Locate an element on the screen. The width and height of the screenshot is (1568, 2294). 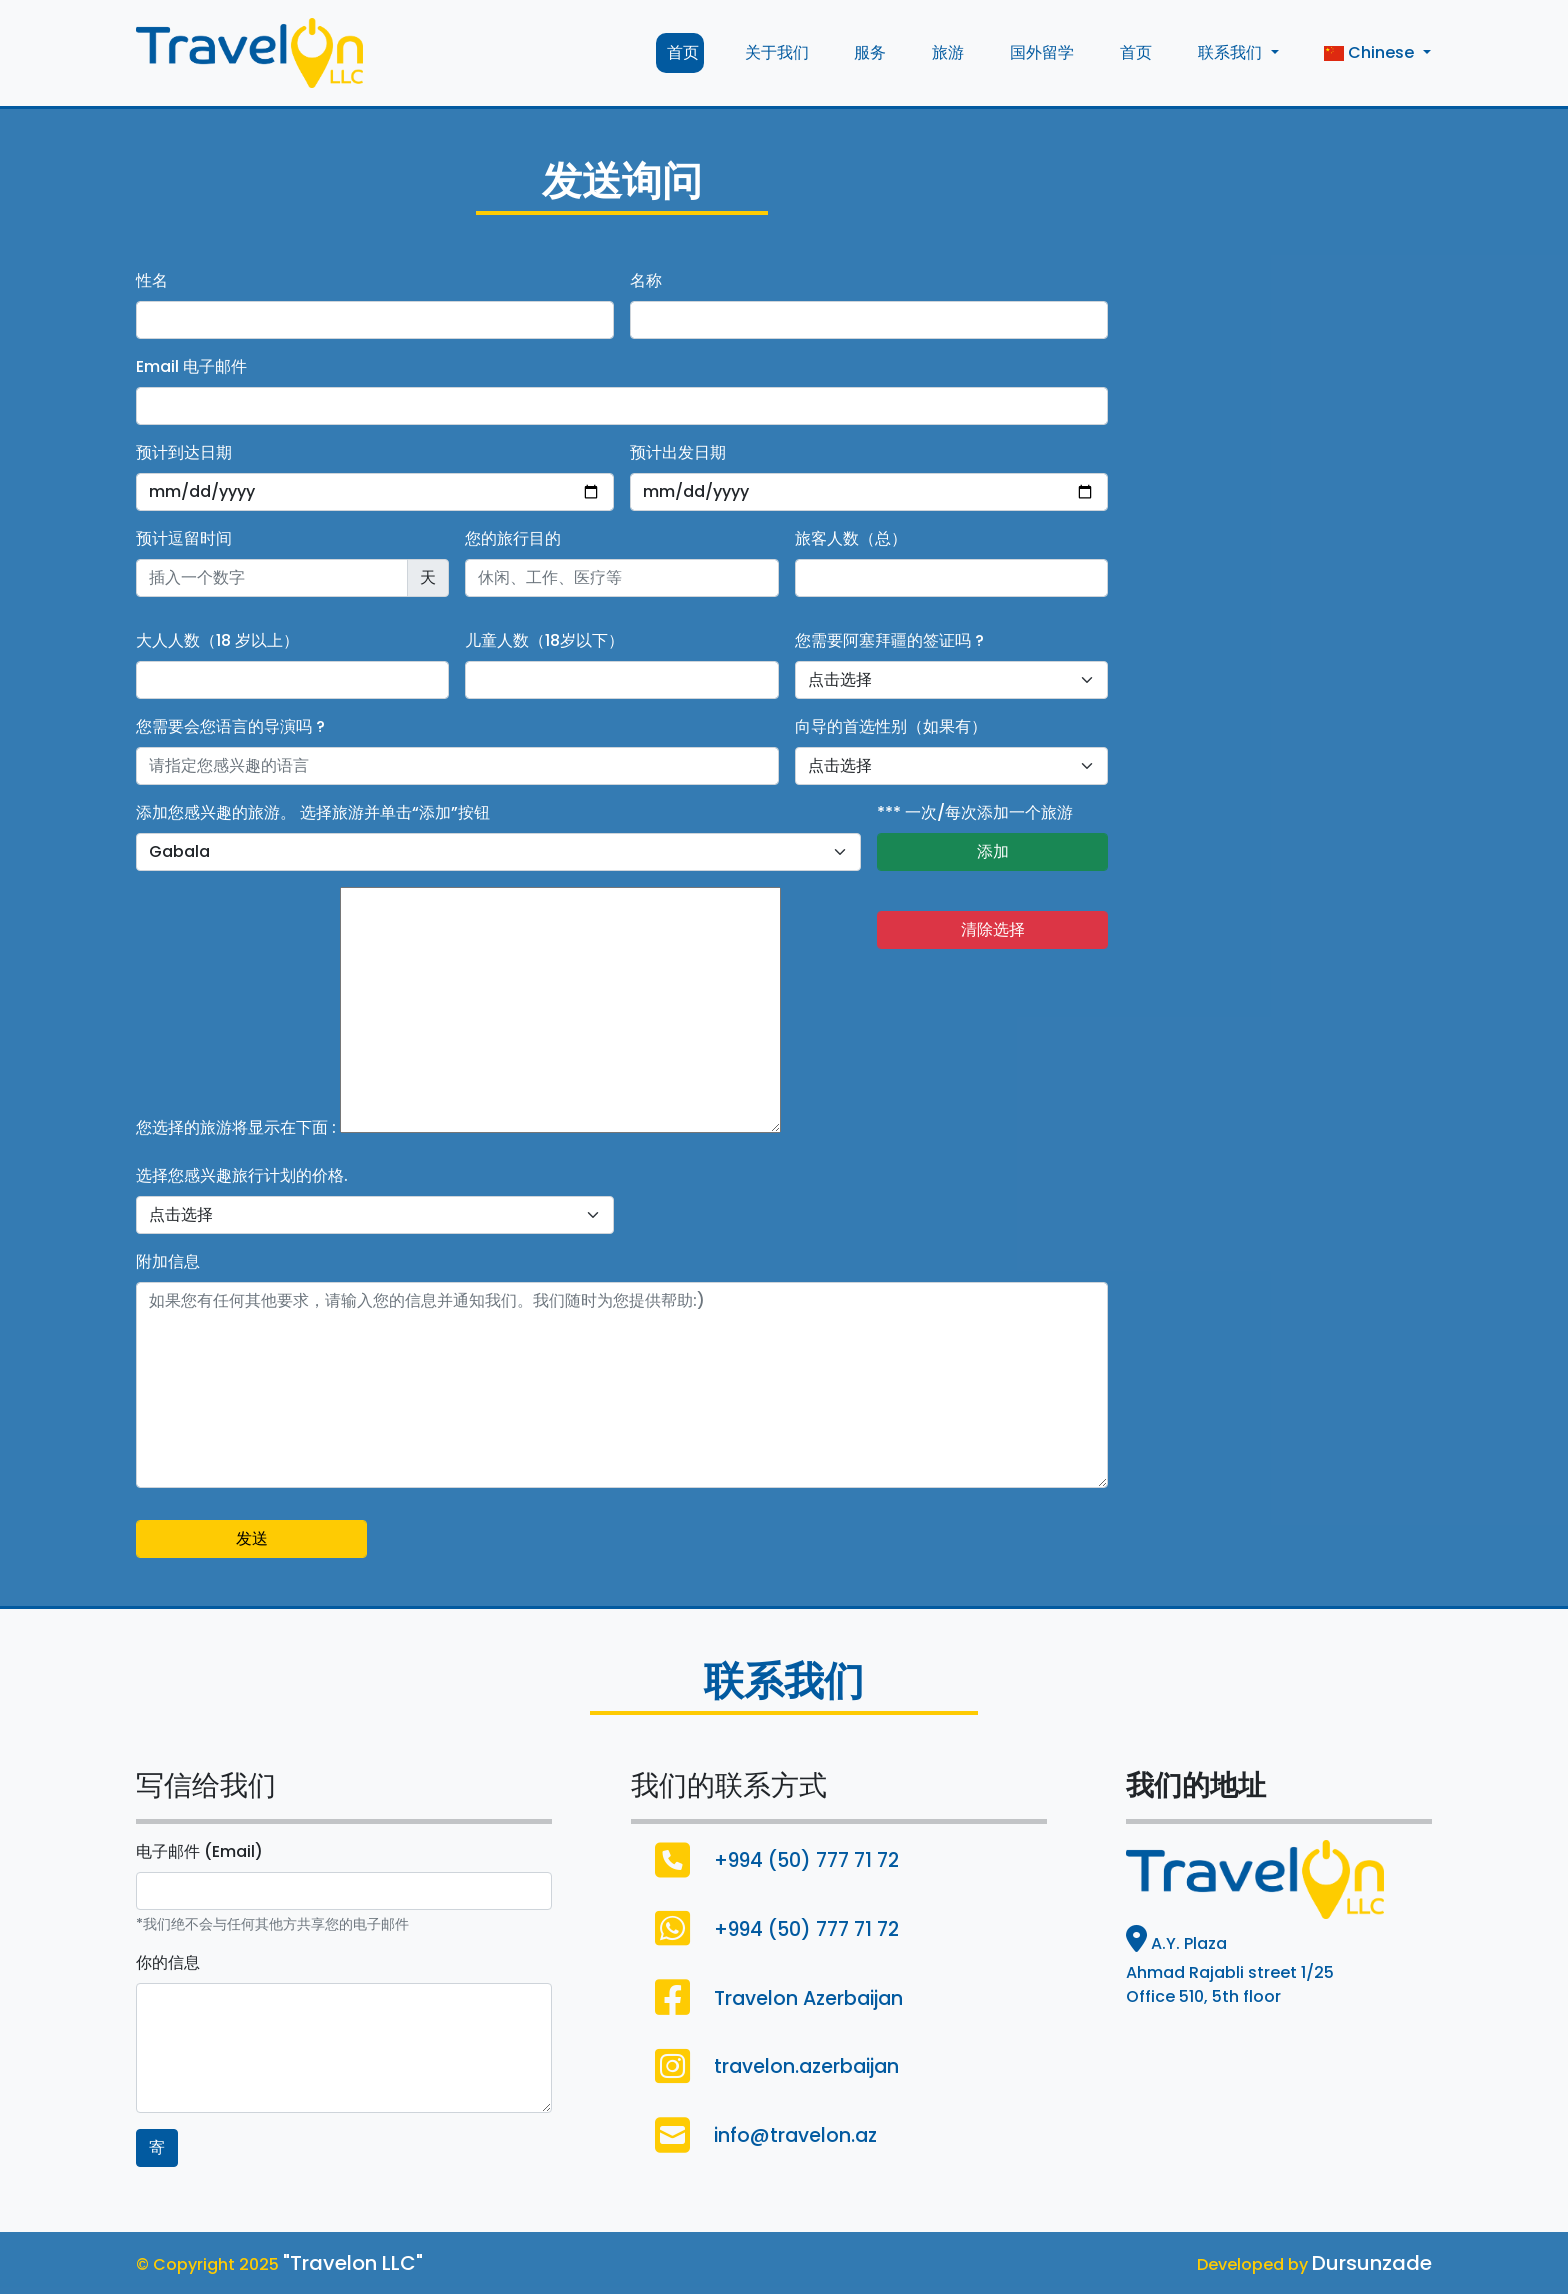
Email 电子邮件 is located at coordinates (191, 366).